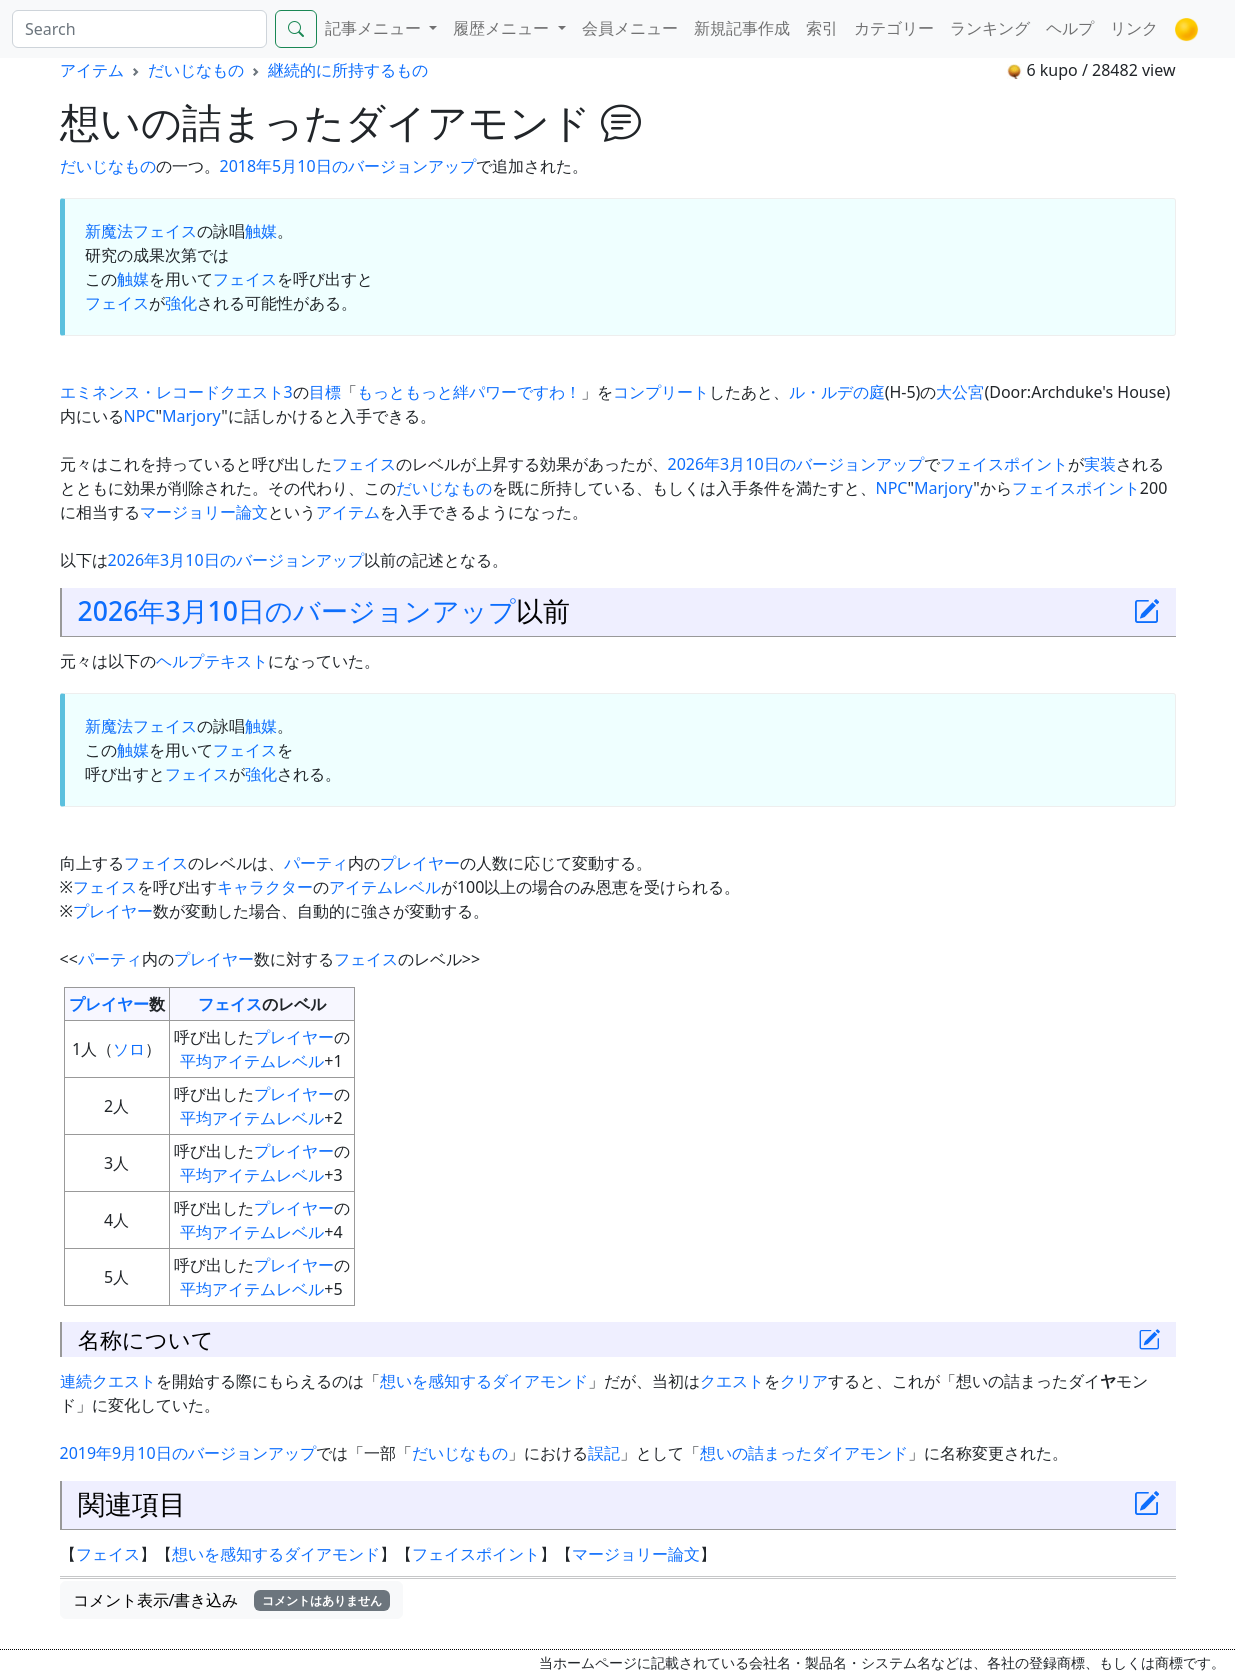  What do you see at coordinates (630, 28) in the screenshot?
I see `会員メニュー` at bounding box center [630, 28].